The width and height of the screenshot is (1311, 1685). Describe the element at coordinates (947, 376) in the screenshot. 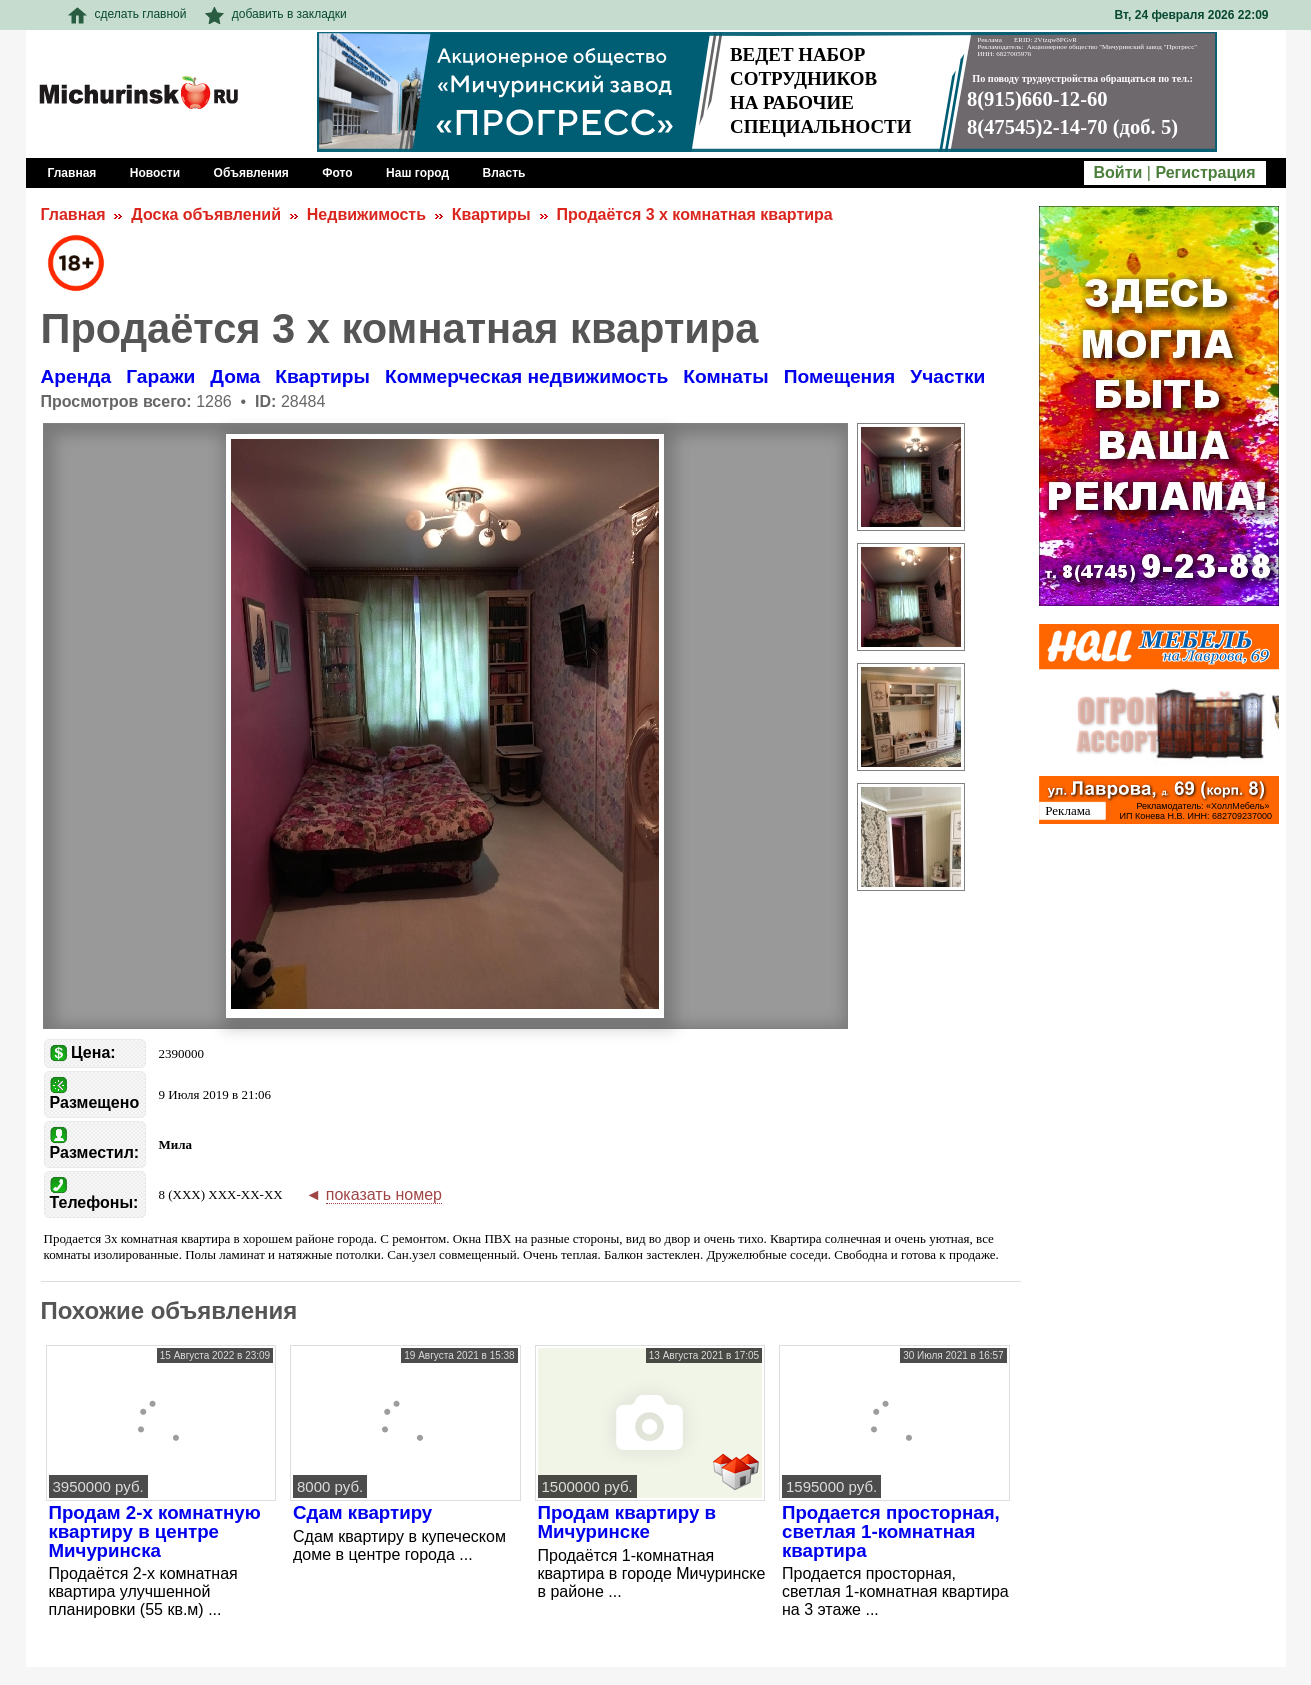

I see `Участки` at that location.